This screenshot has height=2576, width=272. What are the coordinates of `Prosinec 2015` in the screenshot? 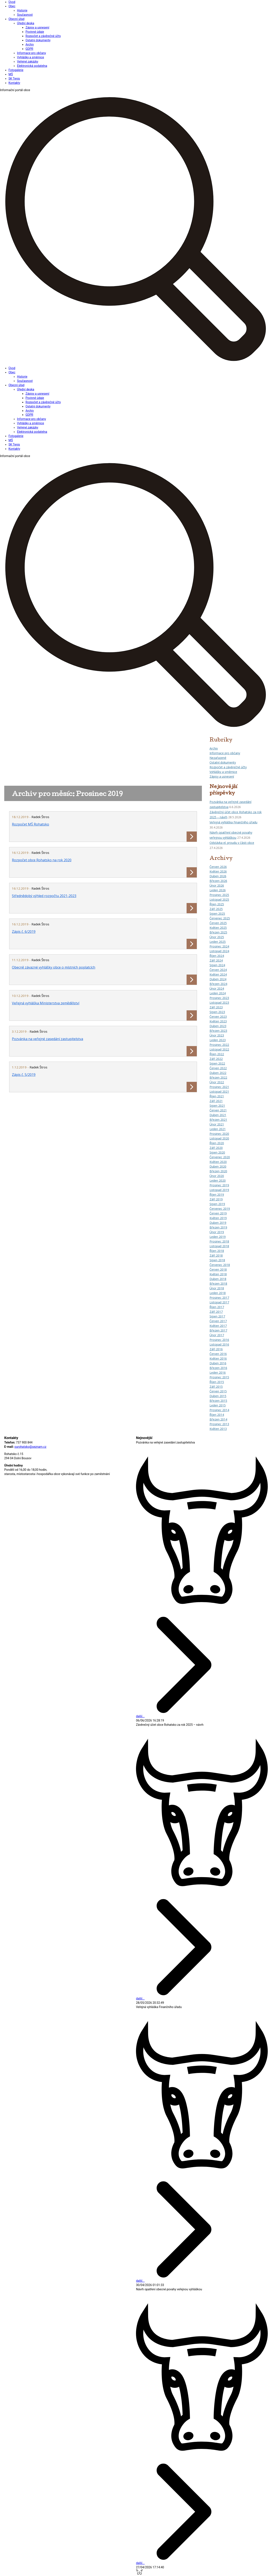 It's located at (219, 1377).